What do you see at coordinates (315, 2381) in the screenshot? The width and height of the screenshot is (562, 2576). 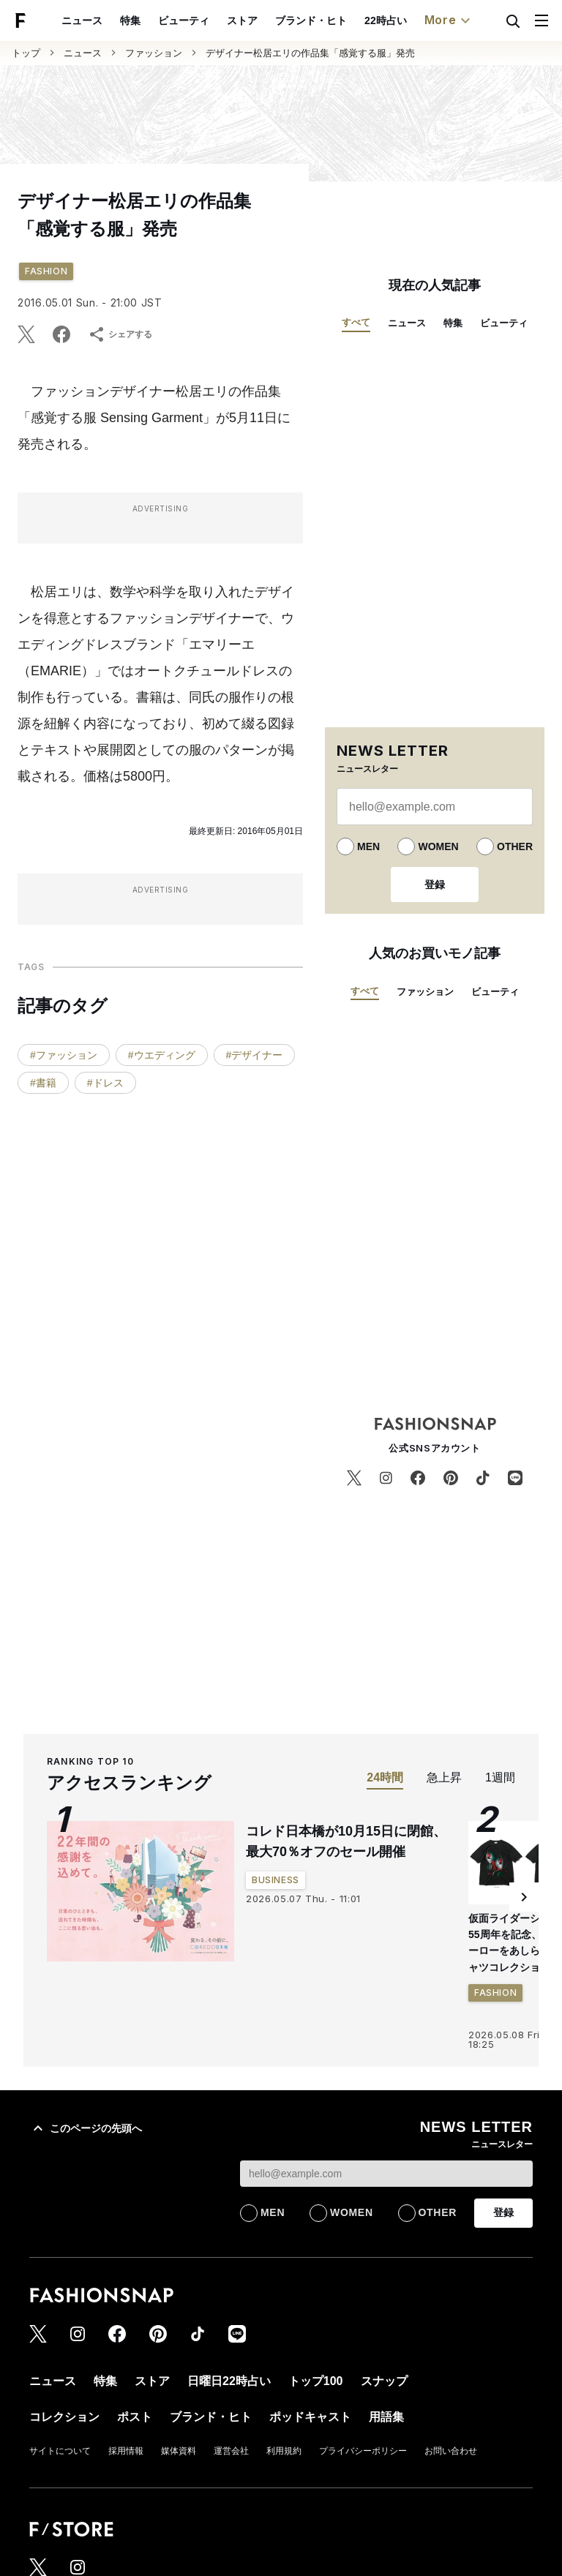 I see `トップ100` at bounding box center [315, 2381].